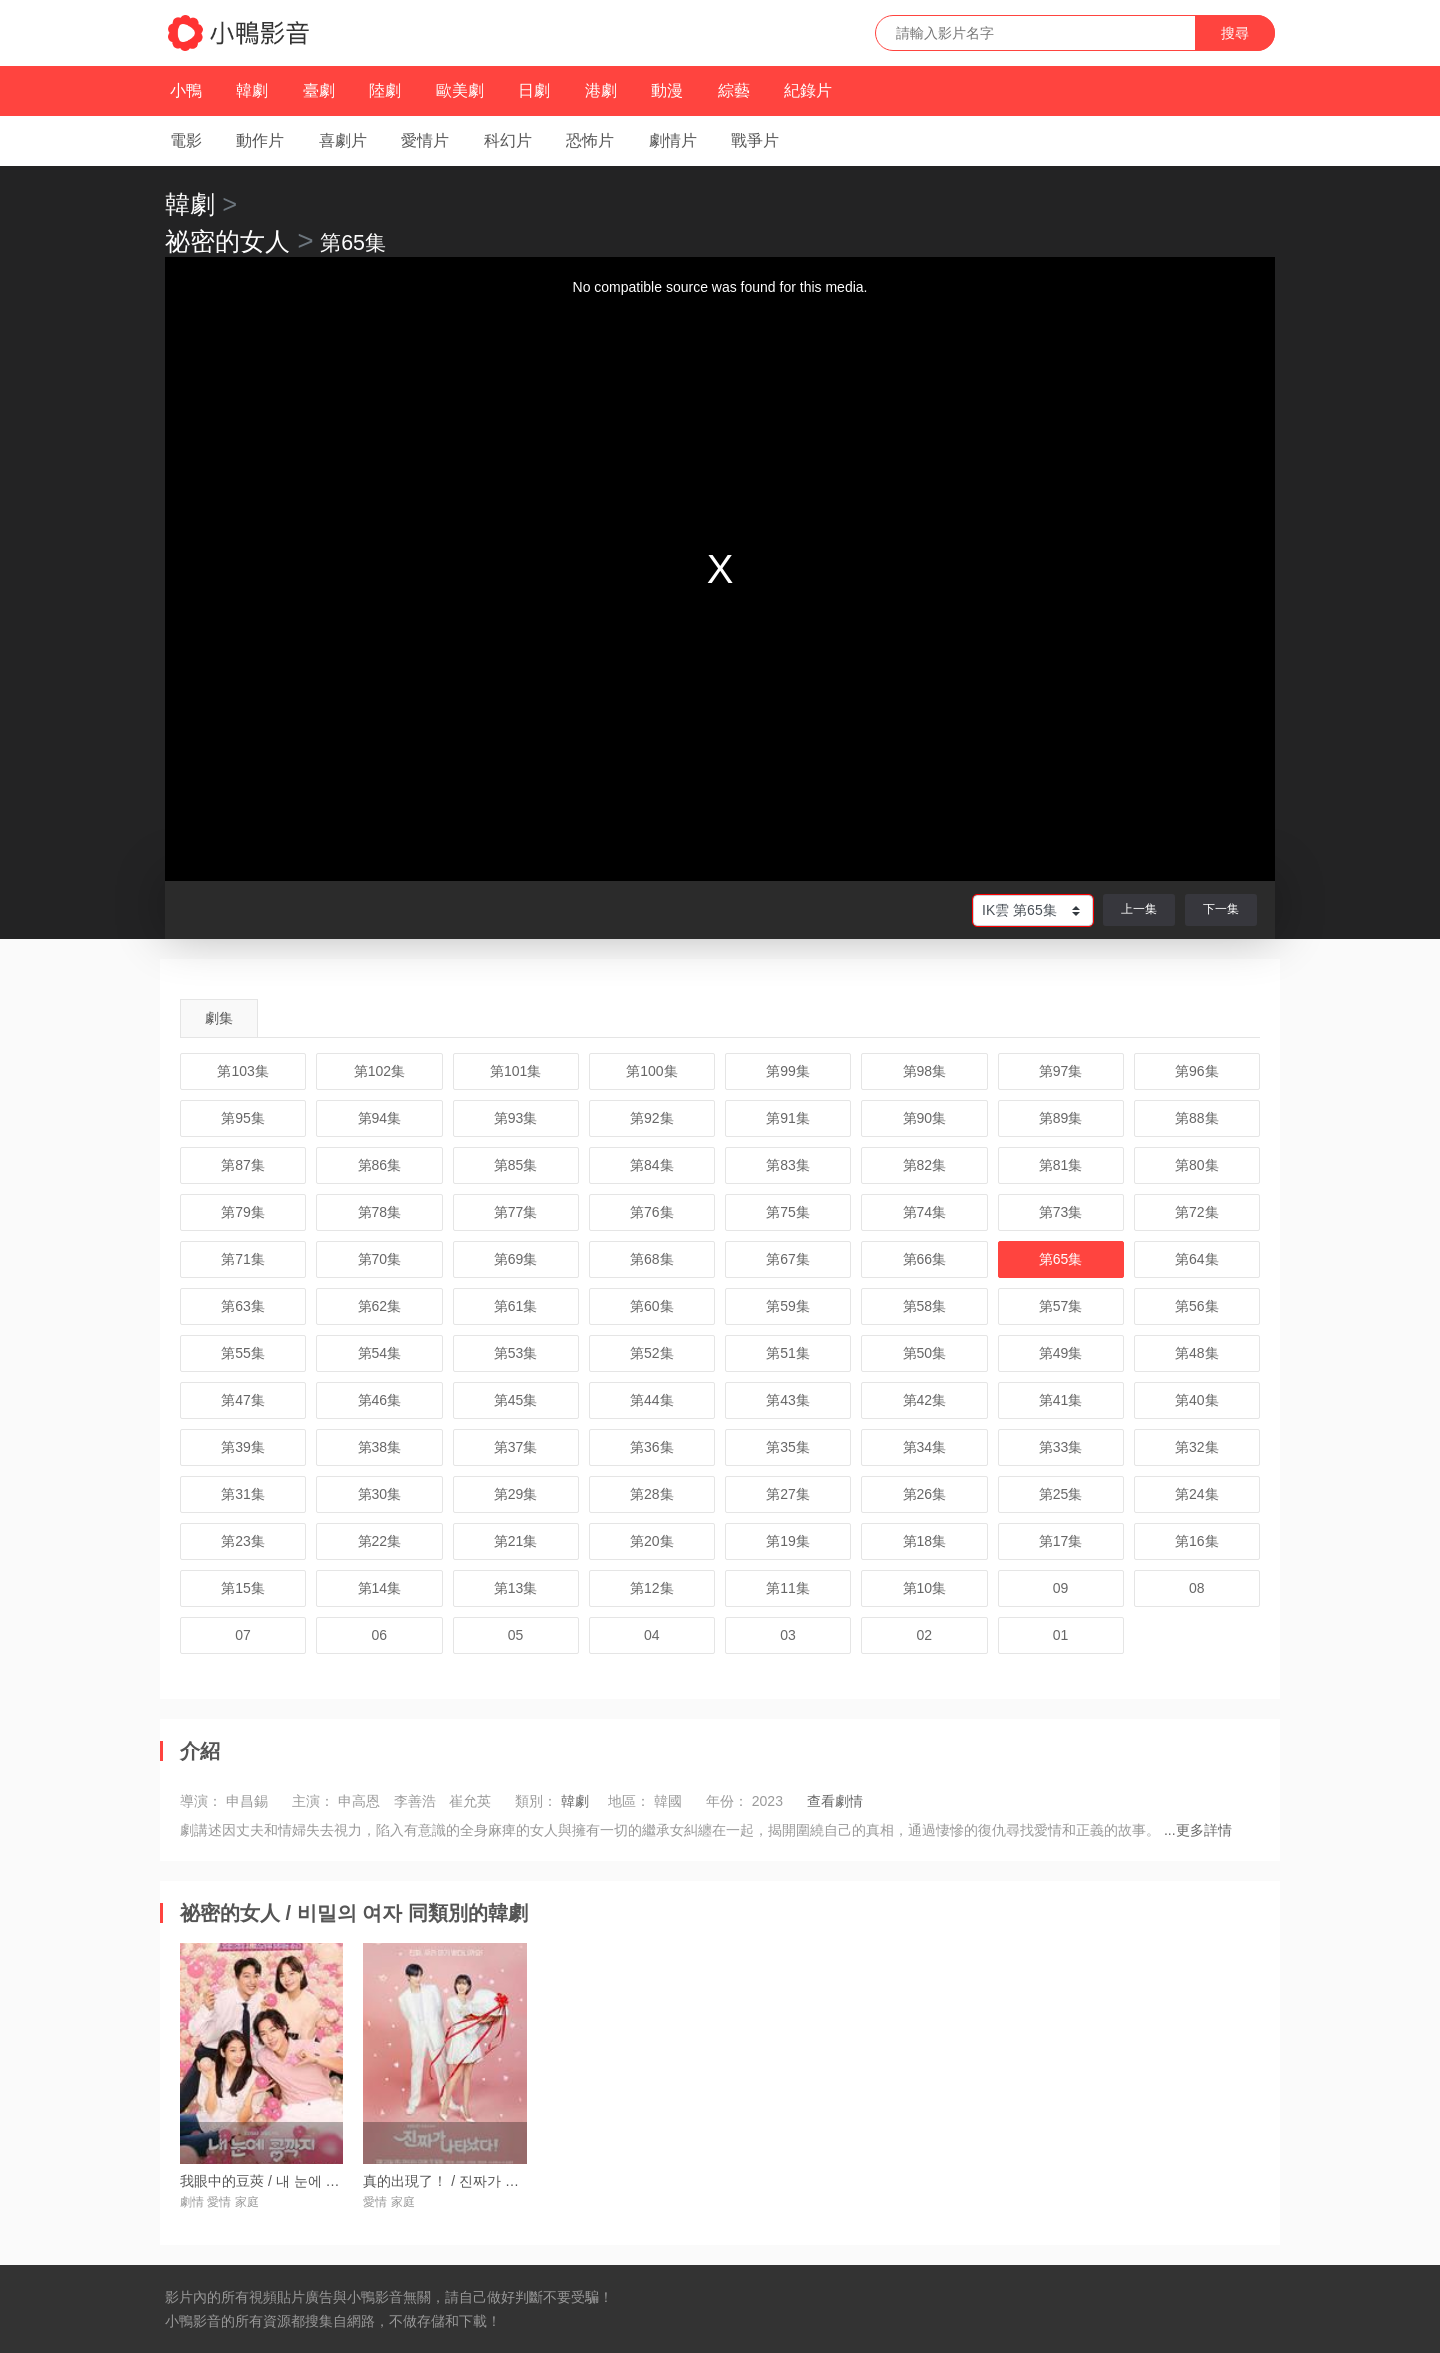 This screenshot has width=1440, height=2353. What do you see at coordinates (727, 1801) in the screenshot?
I see `年份：` at bounding box center [727, 1801].